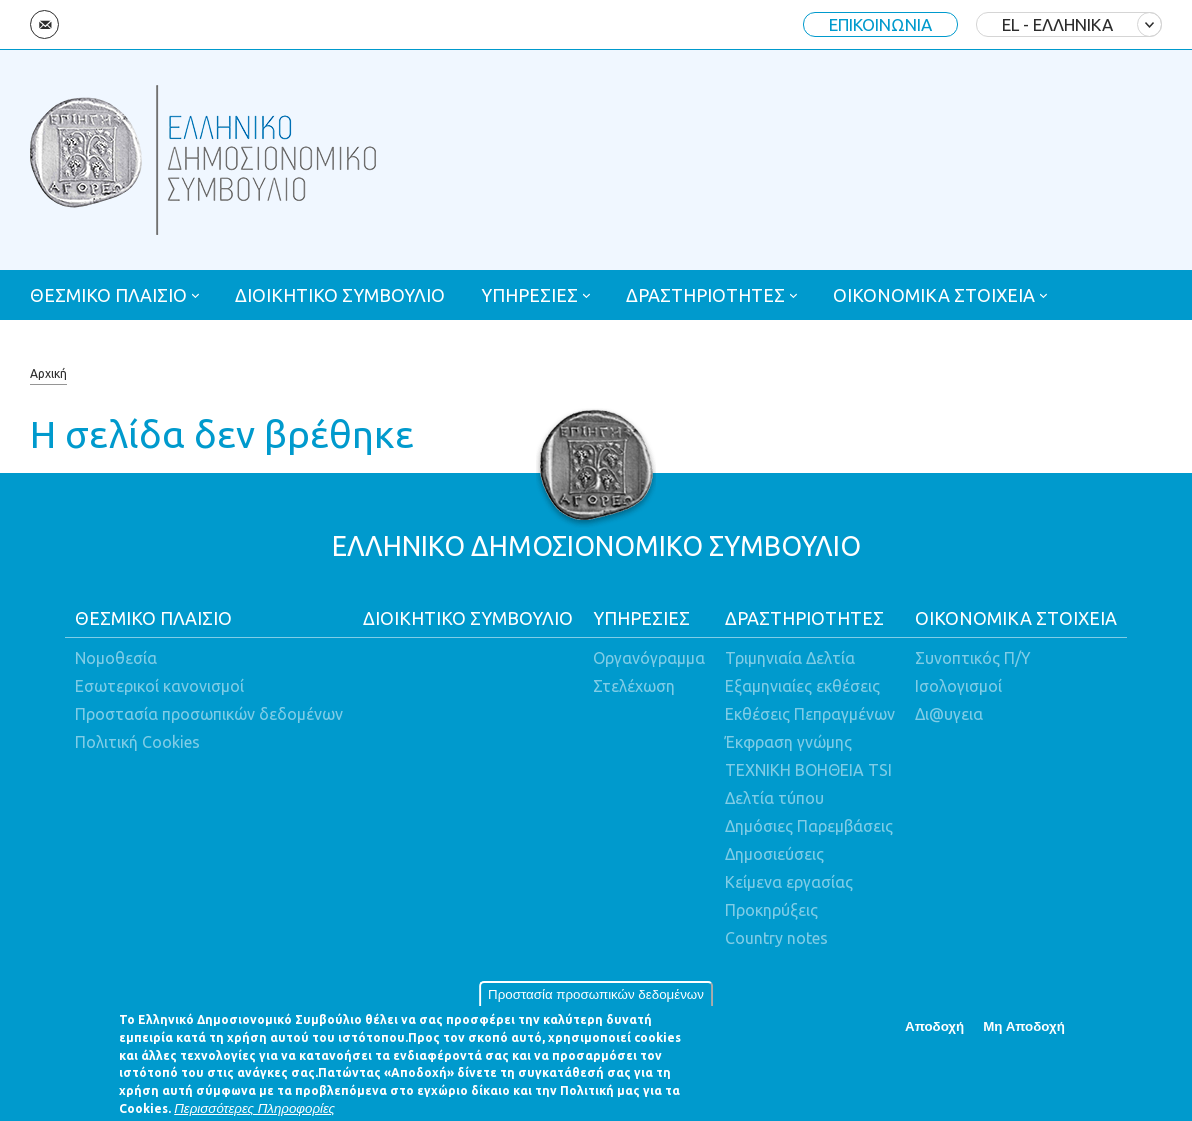 The height and width of the screenshot is (1121, 1192). What do you see at coordinates (809, 826) in the screenshot?
I see `Δημόσιες Παρεμβάσεις` at bounding box center [809, 826].